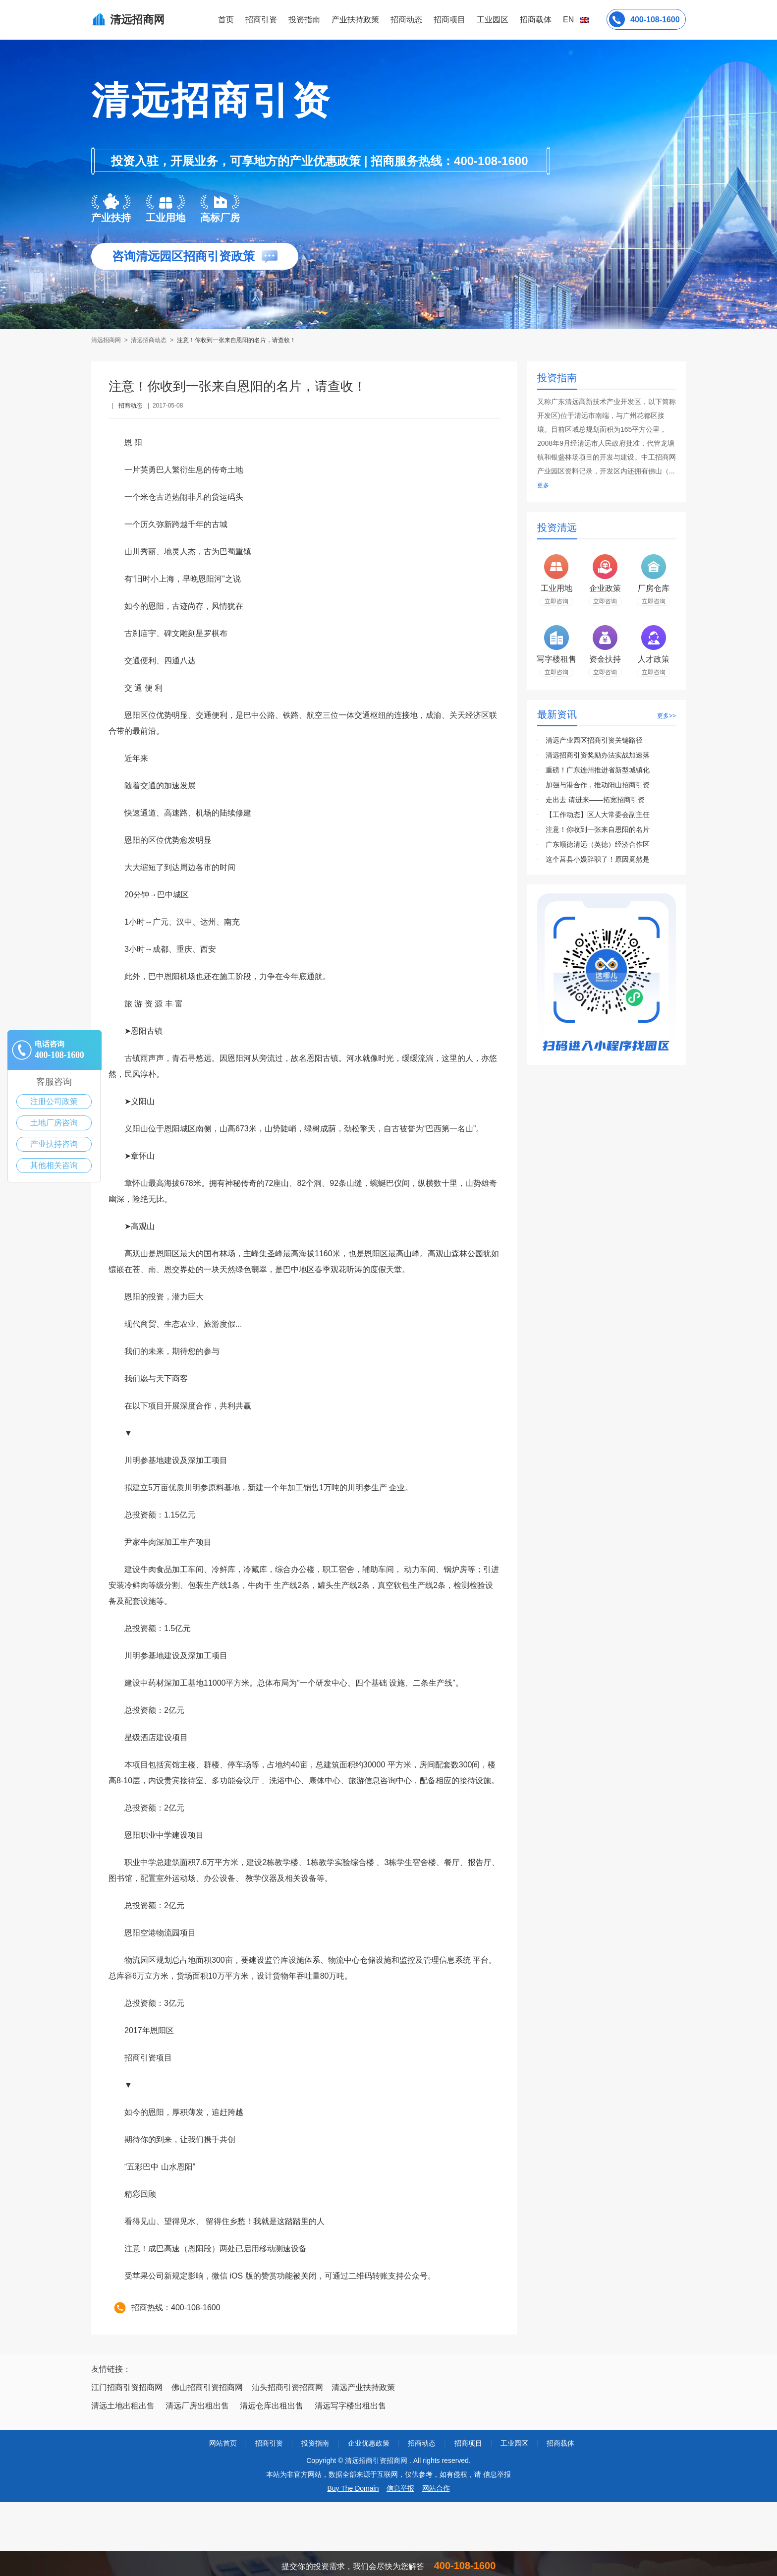 This screenshot has width=777, height=2576. Describe the element at coordinates (353, 2488) in the screenshot. I see `Buy The Domain` at that location.